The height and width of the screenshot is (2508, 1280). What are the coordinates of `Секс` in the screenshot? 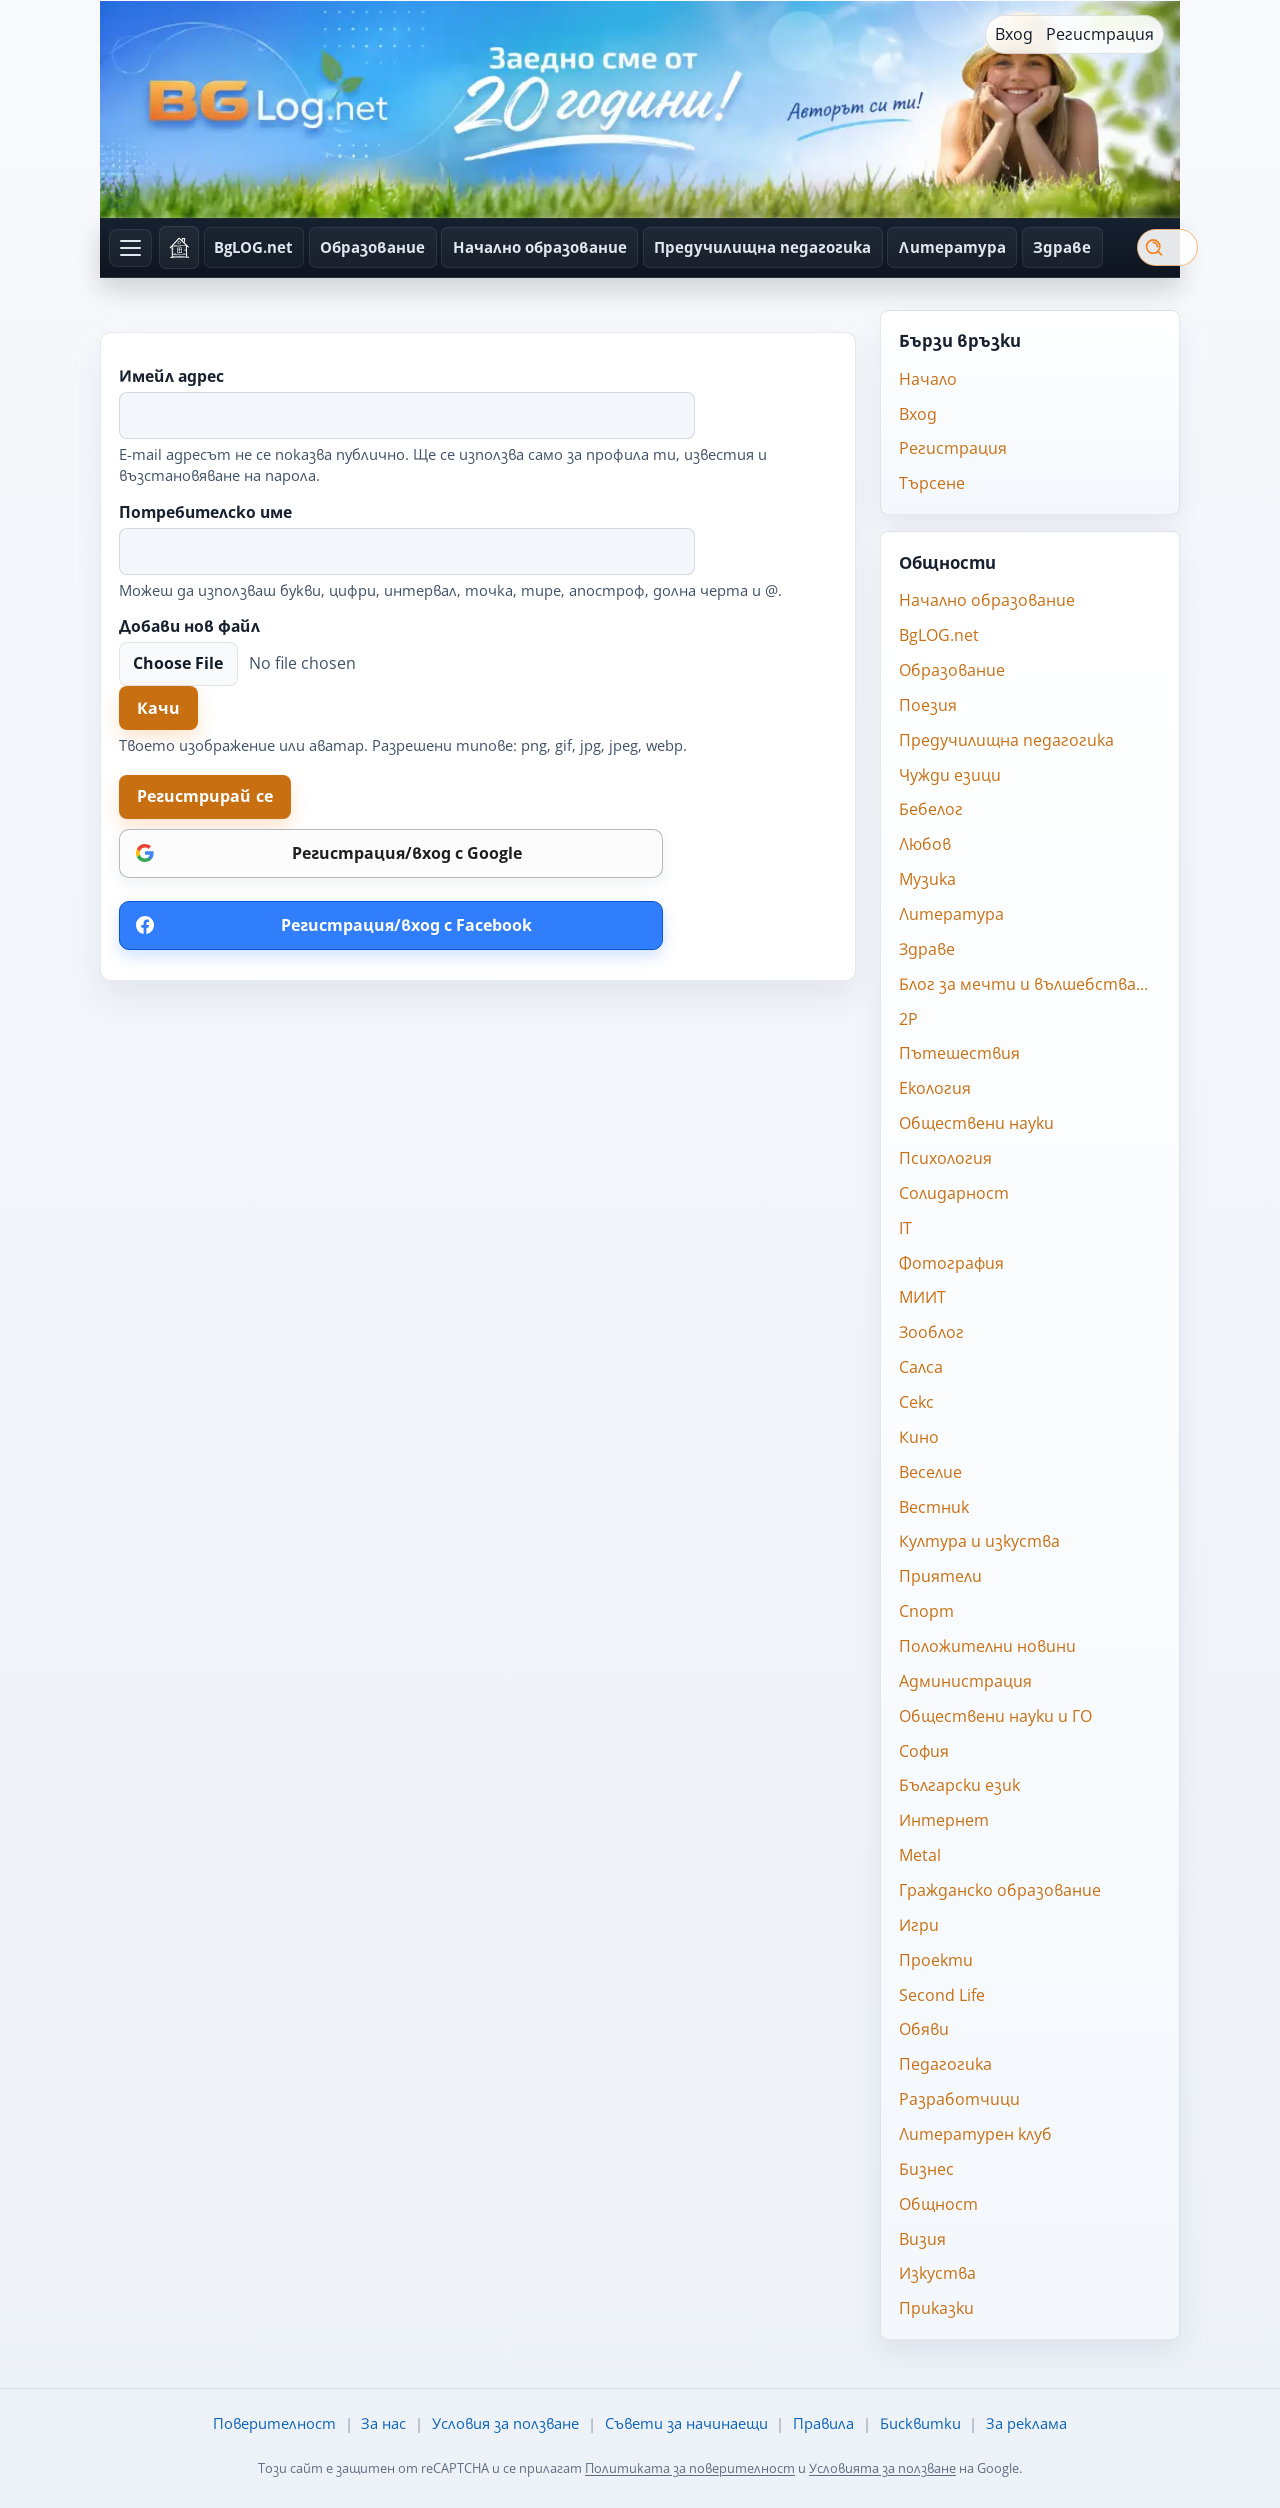 It's located at (916, 1402).